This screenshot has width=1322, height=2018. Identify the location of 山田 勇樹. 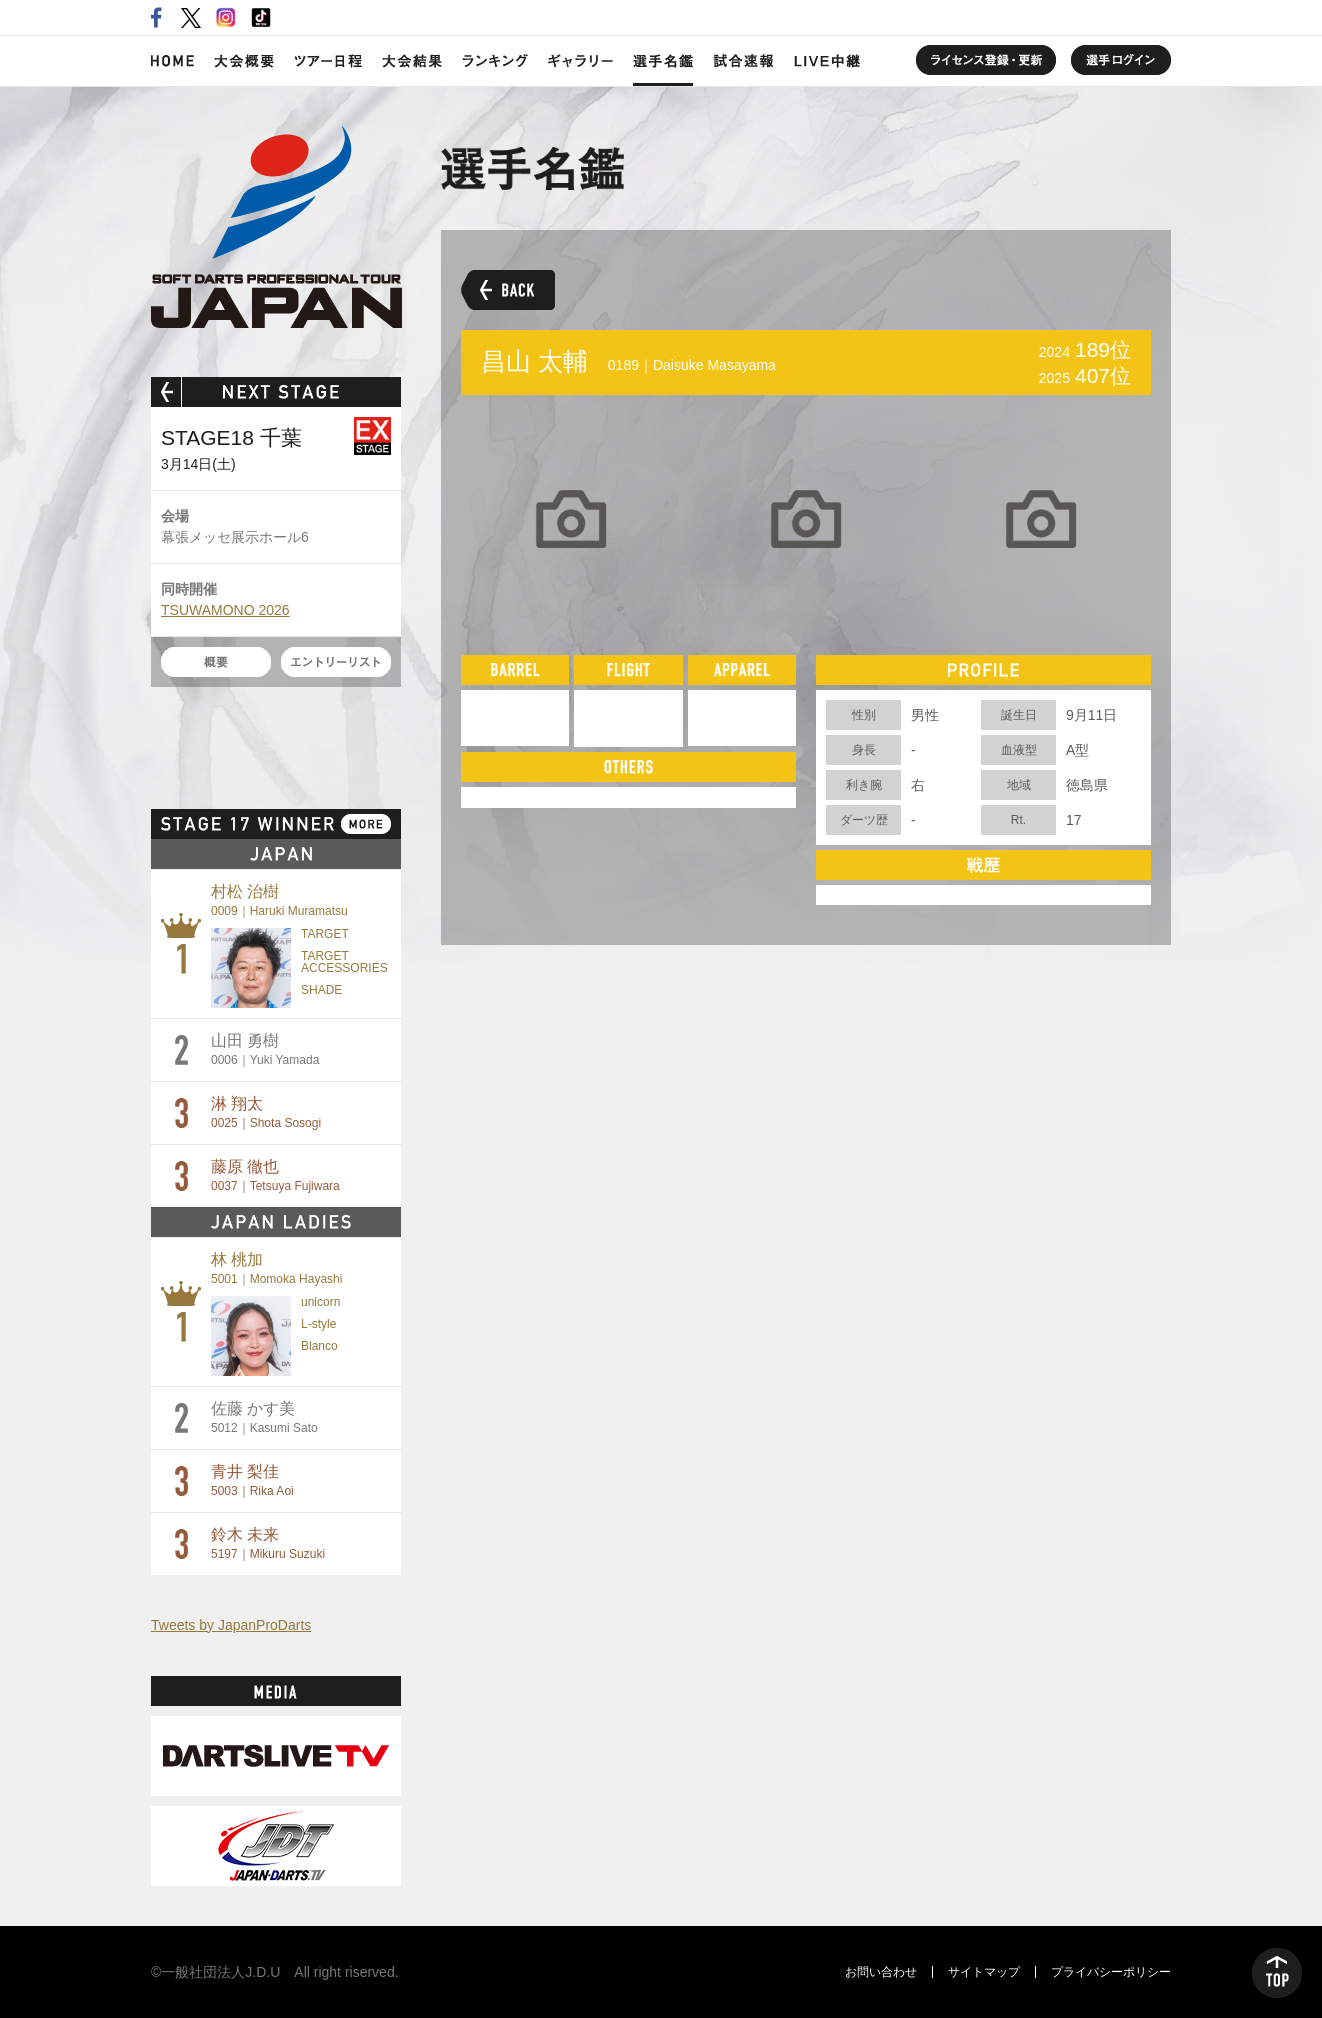
(265, 1049).